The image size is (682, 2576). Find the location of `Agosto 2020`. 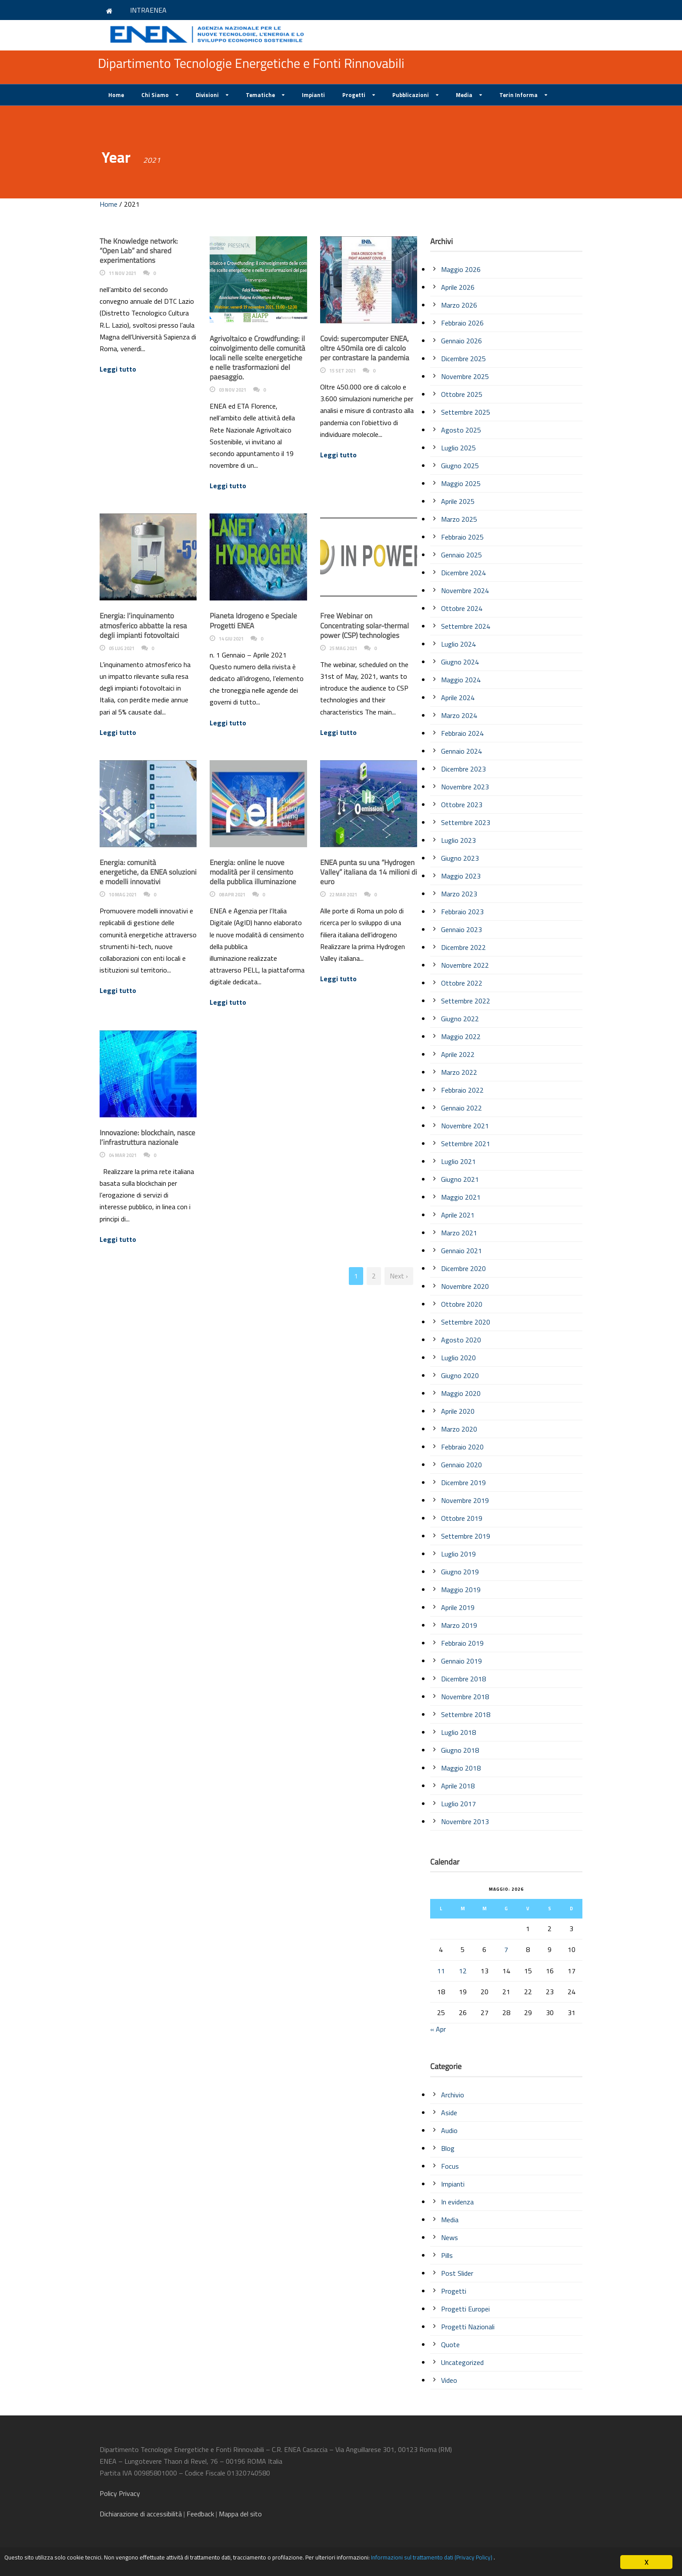

Agosto 2020 is located at coordinates (461, 1340).